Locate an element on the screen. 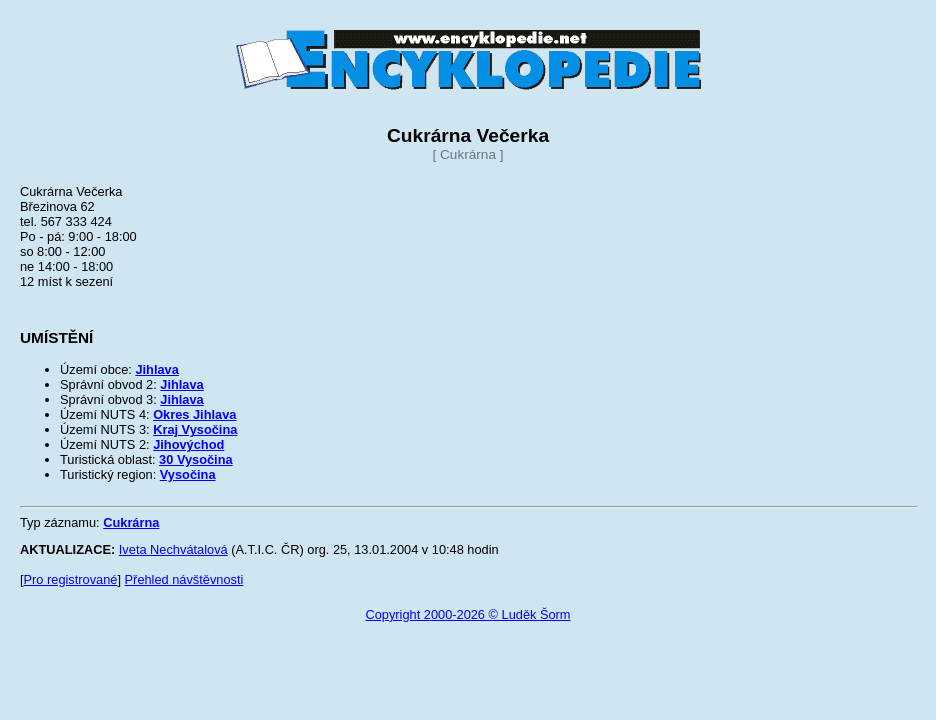  Přehled návštěvnosti is located at coordinates (184, 579).